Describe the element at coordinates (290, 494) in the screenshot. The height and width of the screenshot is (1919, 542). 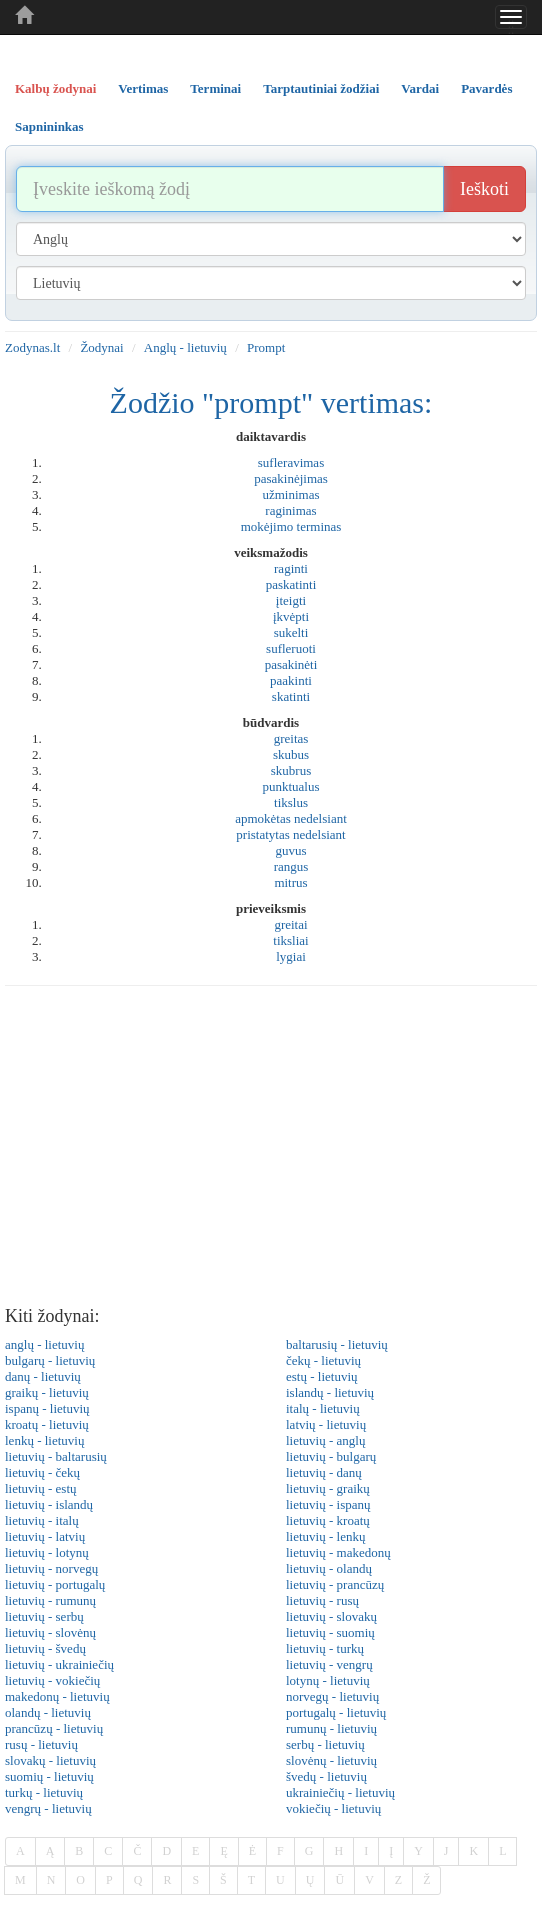
I see `užminimas` at that location.